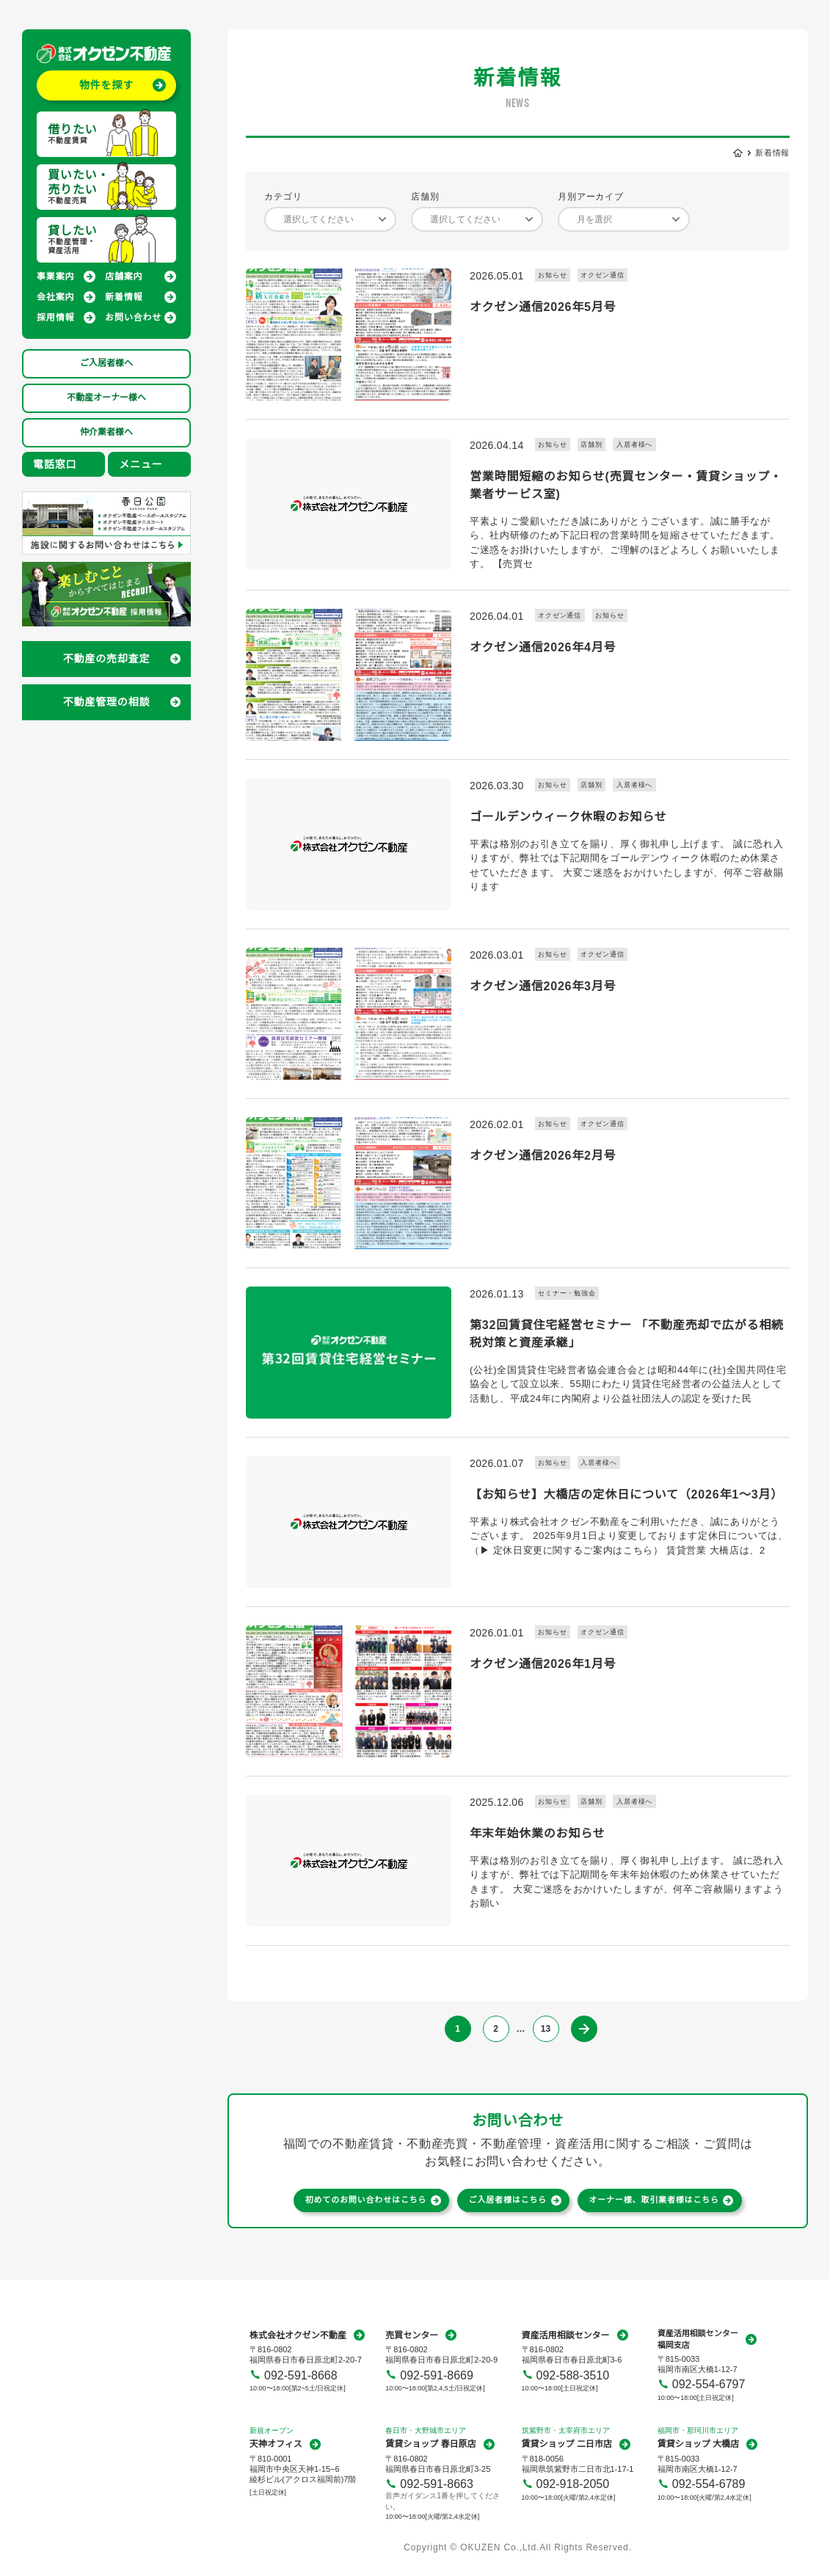 The width and height of the screenshot is (830, 2576). I want to click on 賃貸ショップ 春日原店, so click(430, 2444).